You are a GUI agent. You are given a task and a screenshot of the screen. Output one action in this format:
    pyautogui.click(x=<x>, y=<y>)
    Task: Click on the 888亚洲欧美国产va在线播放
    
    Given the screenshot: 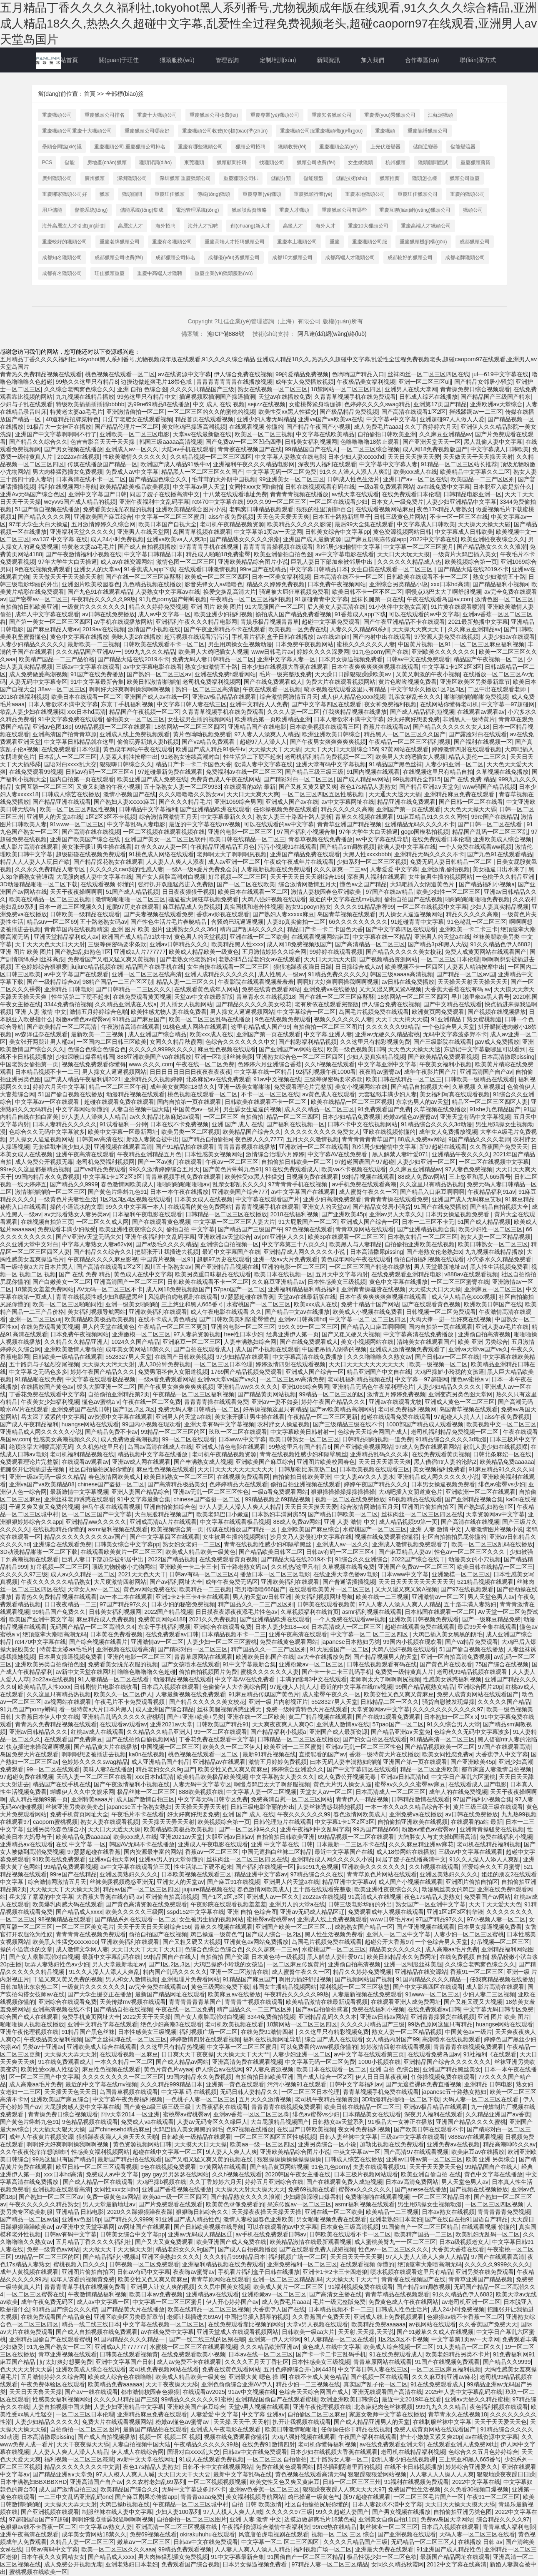 What is the action you would take?
    pyautogui.click(x=154, y=1056)
    